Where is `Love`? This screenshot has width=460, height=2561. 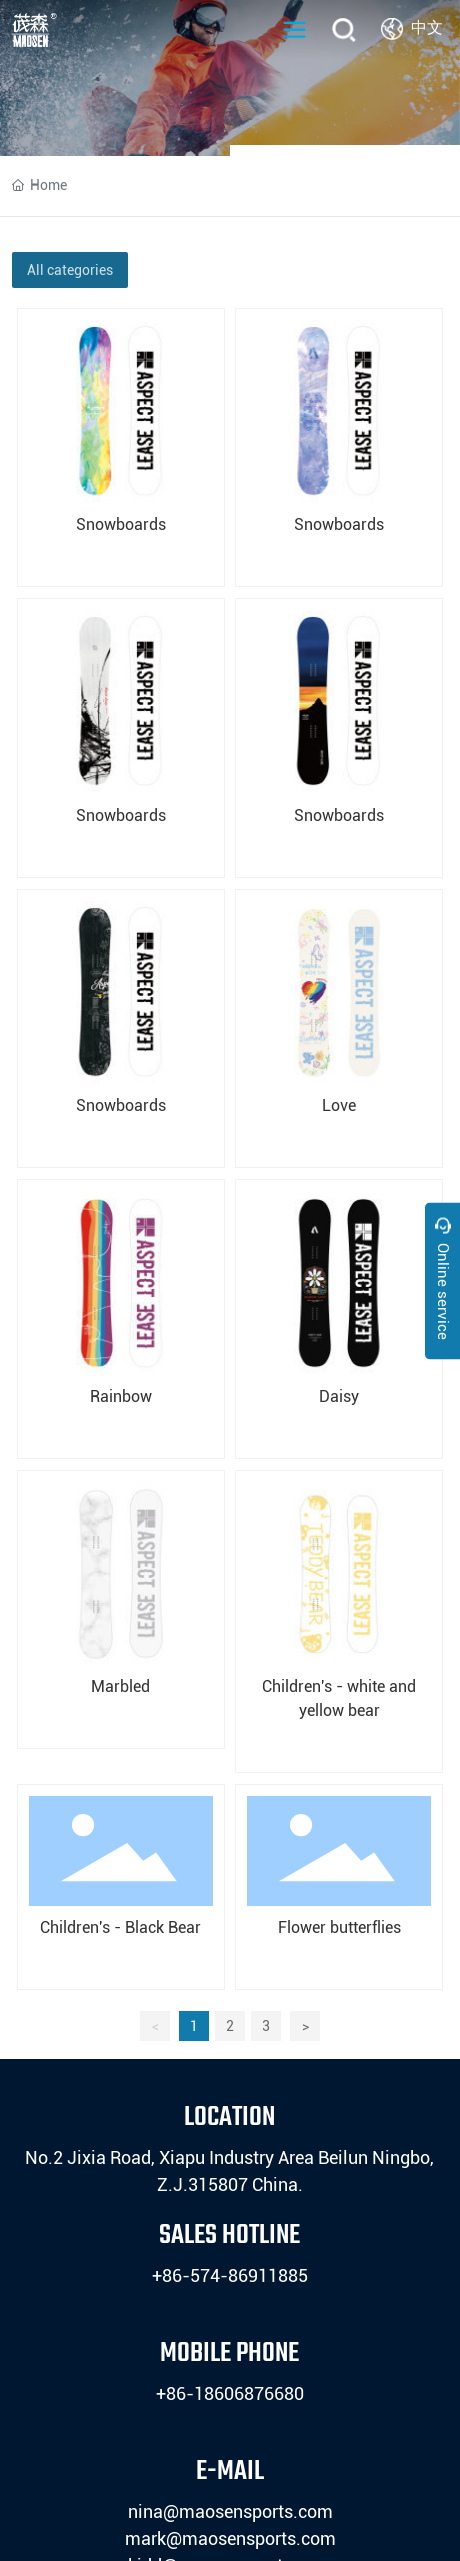 Love is located at coordinates (339, 1105).